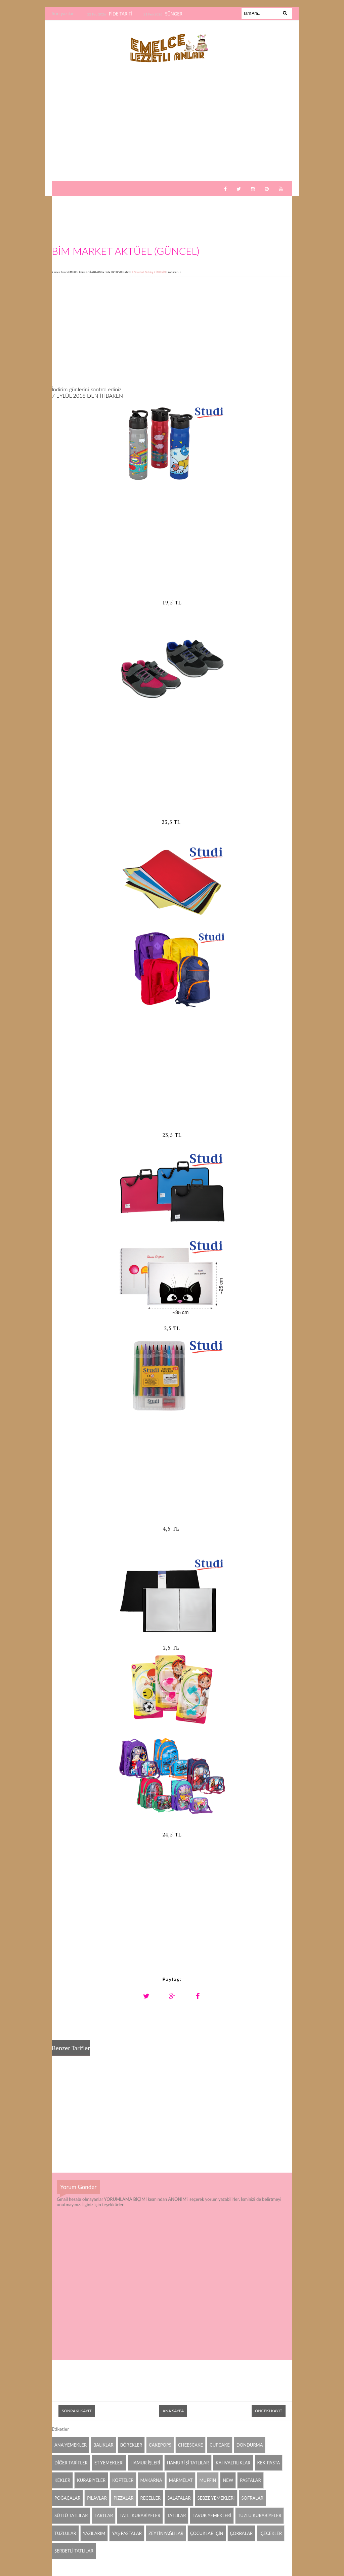 This screenshot has height=2576, width=344. What do you see at coordinates (211, 2515) in the screenshot?
I see `TAVUK YEMEKLERİ` at bounding box center [211, 2515].